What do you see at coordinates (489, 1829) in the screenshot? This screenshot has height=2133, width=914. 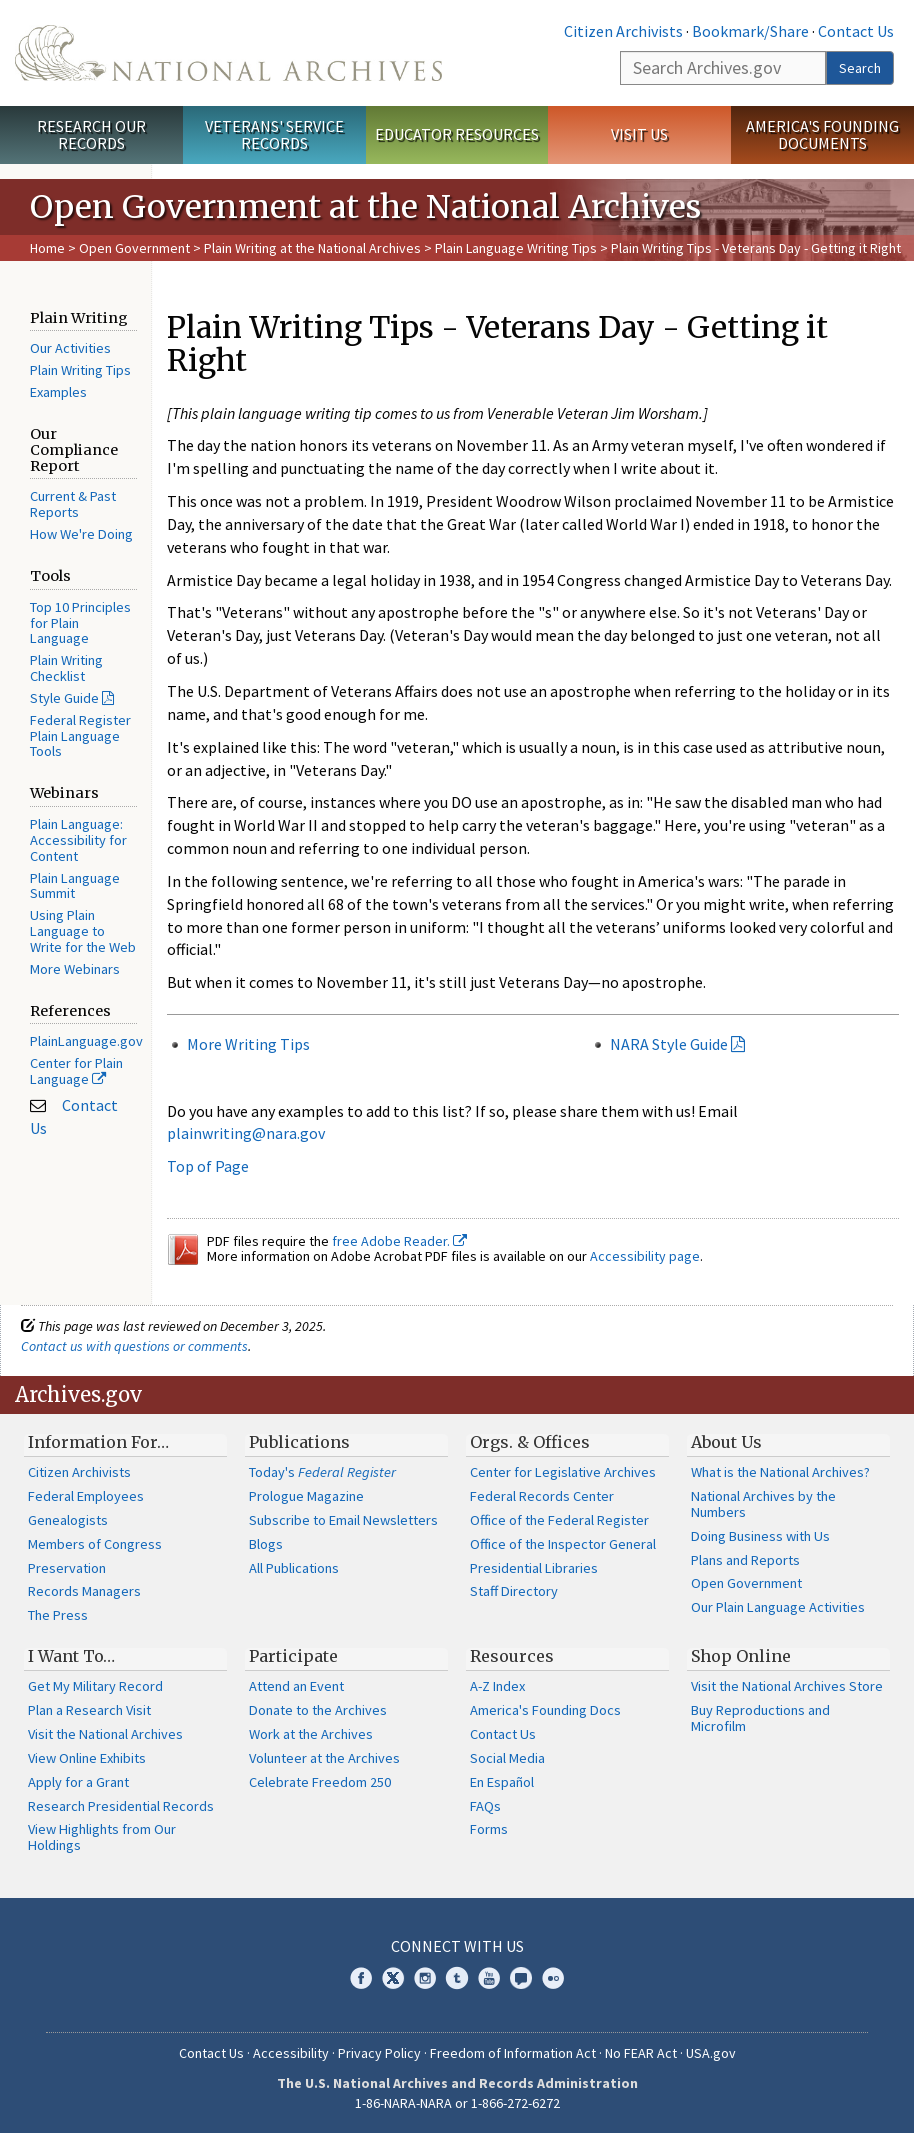 I see `Forms` at bounding box center [489, 1829].